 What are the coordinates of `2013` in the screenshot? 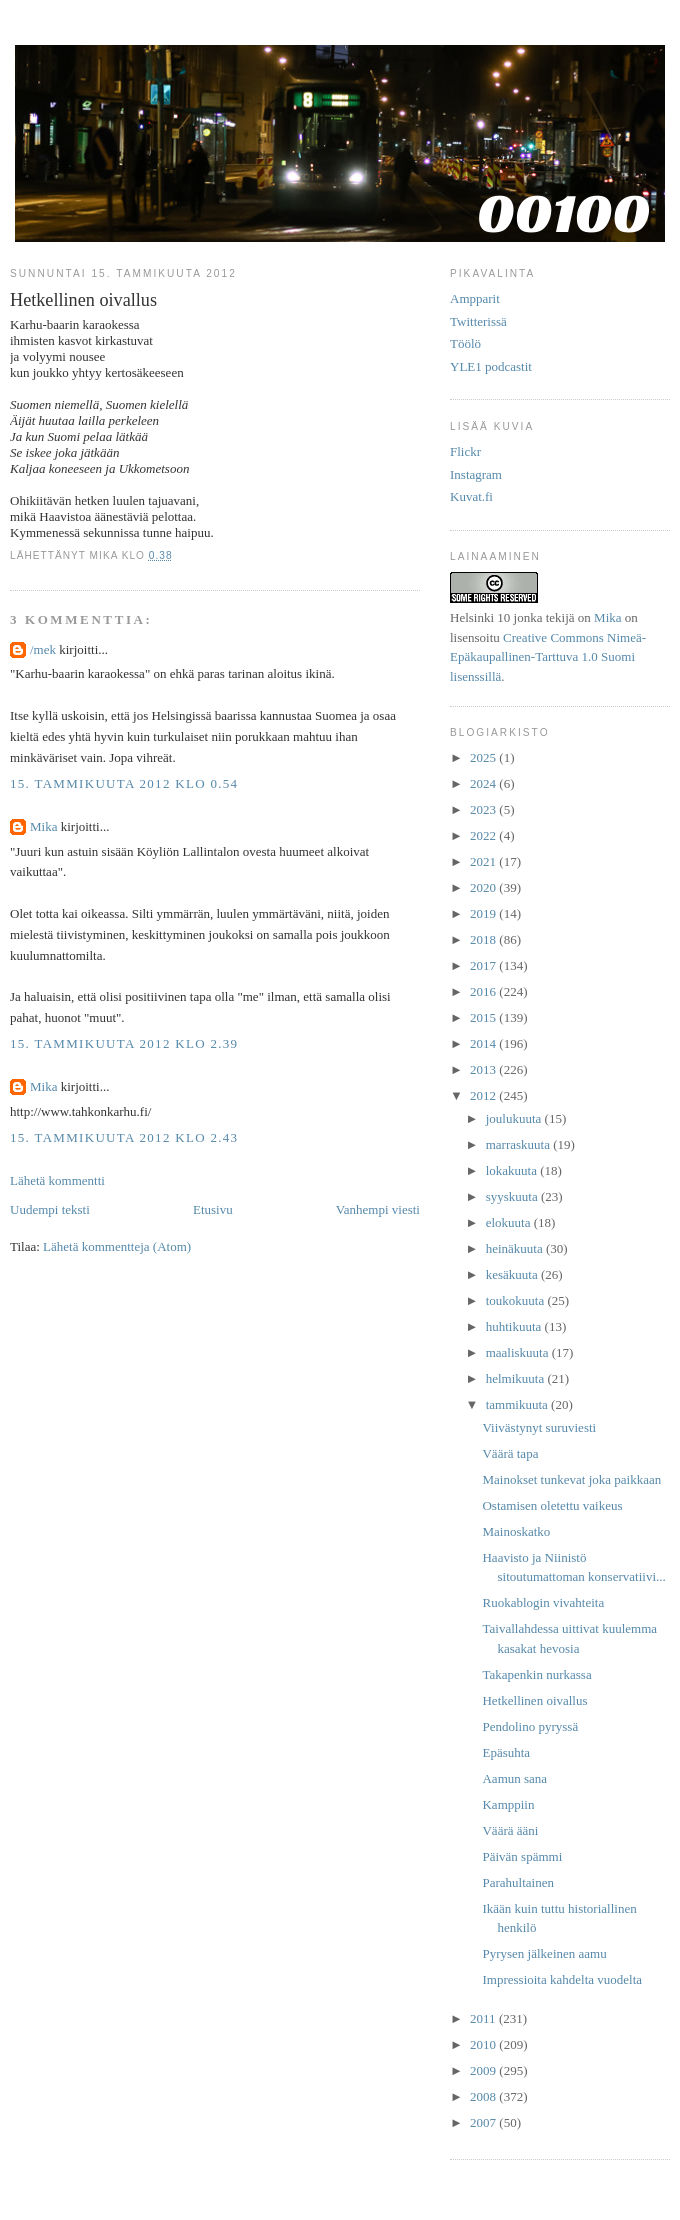 It's located at (484, 1069).